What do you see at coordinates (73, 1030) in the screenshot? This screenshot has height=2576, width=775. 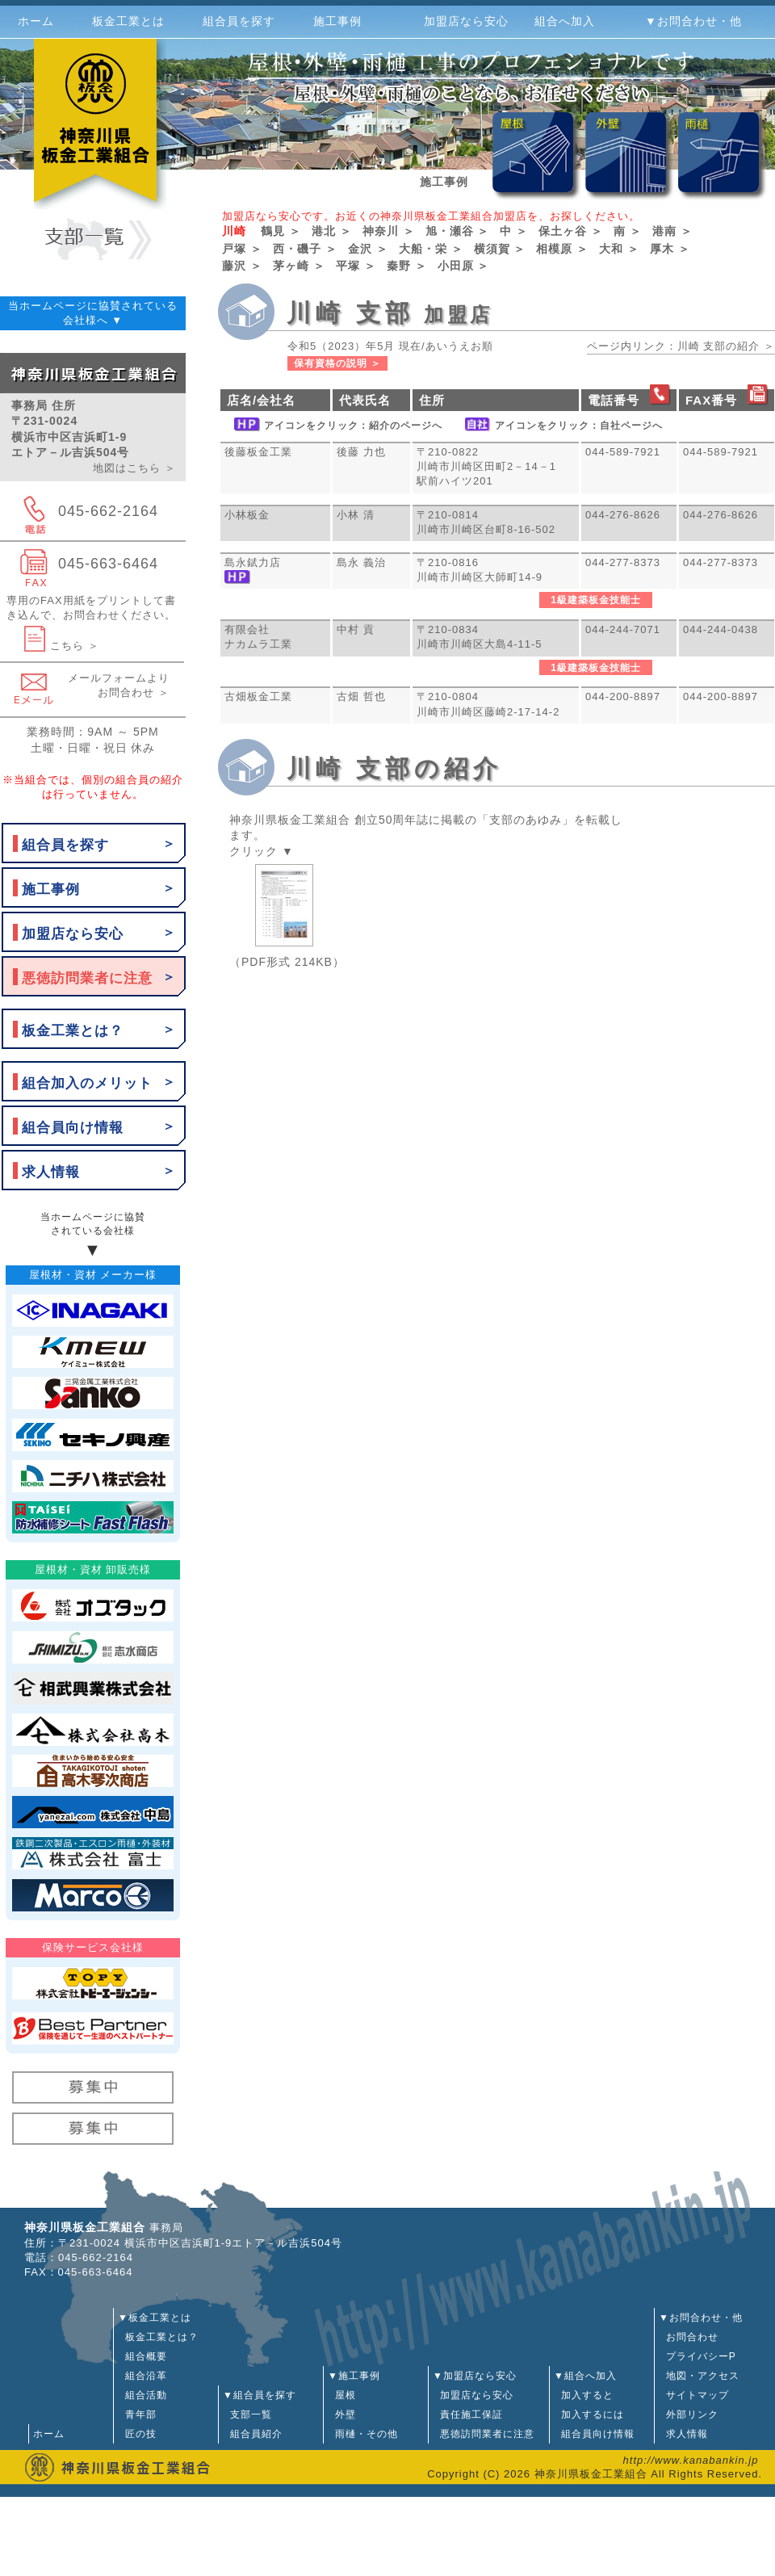 I see `板金工業とは？` at bounding box center [73, 1030].